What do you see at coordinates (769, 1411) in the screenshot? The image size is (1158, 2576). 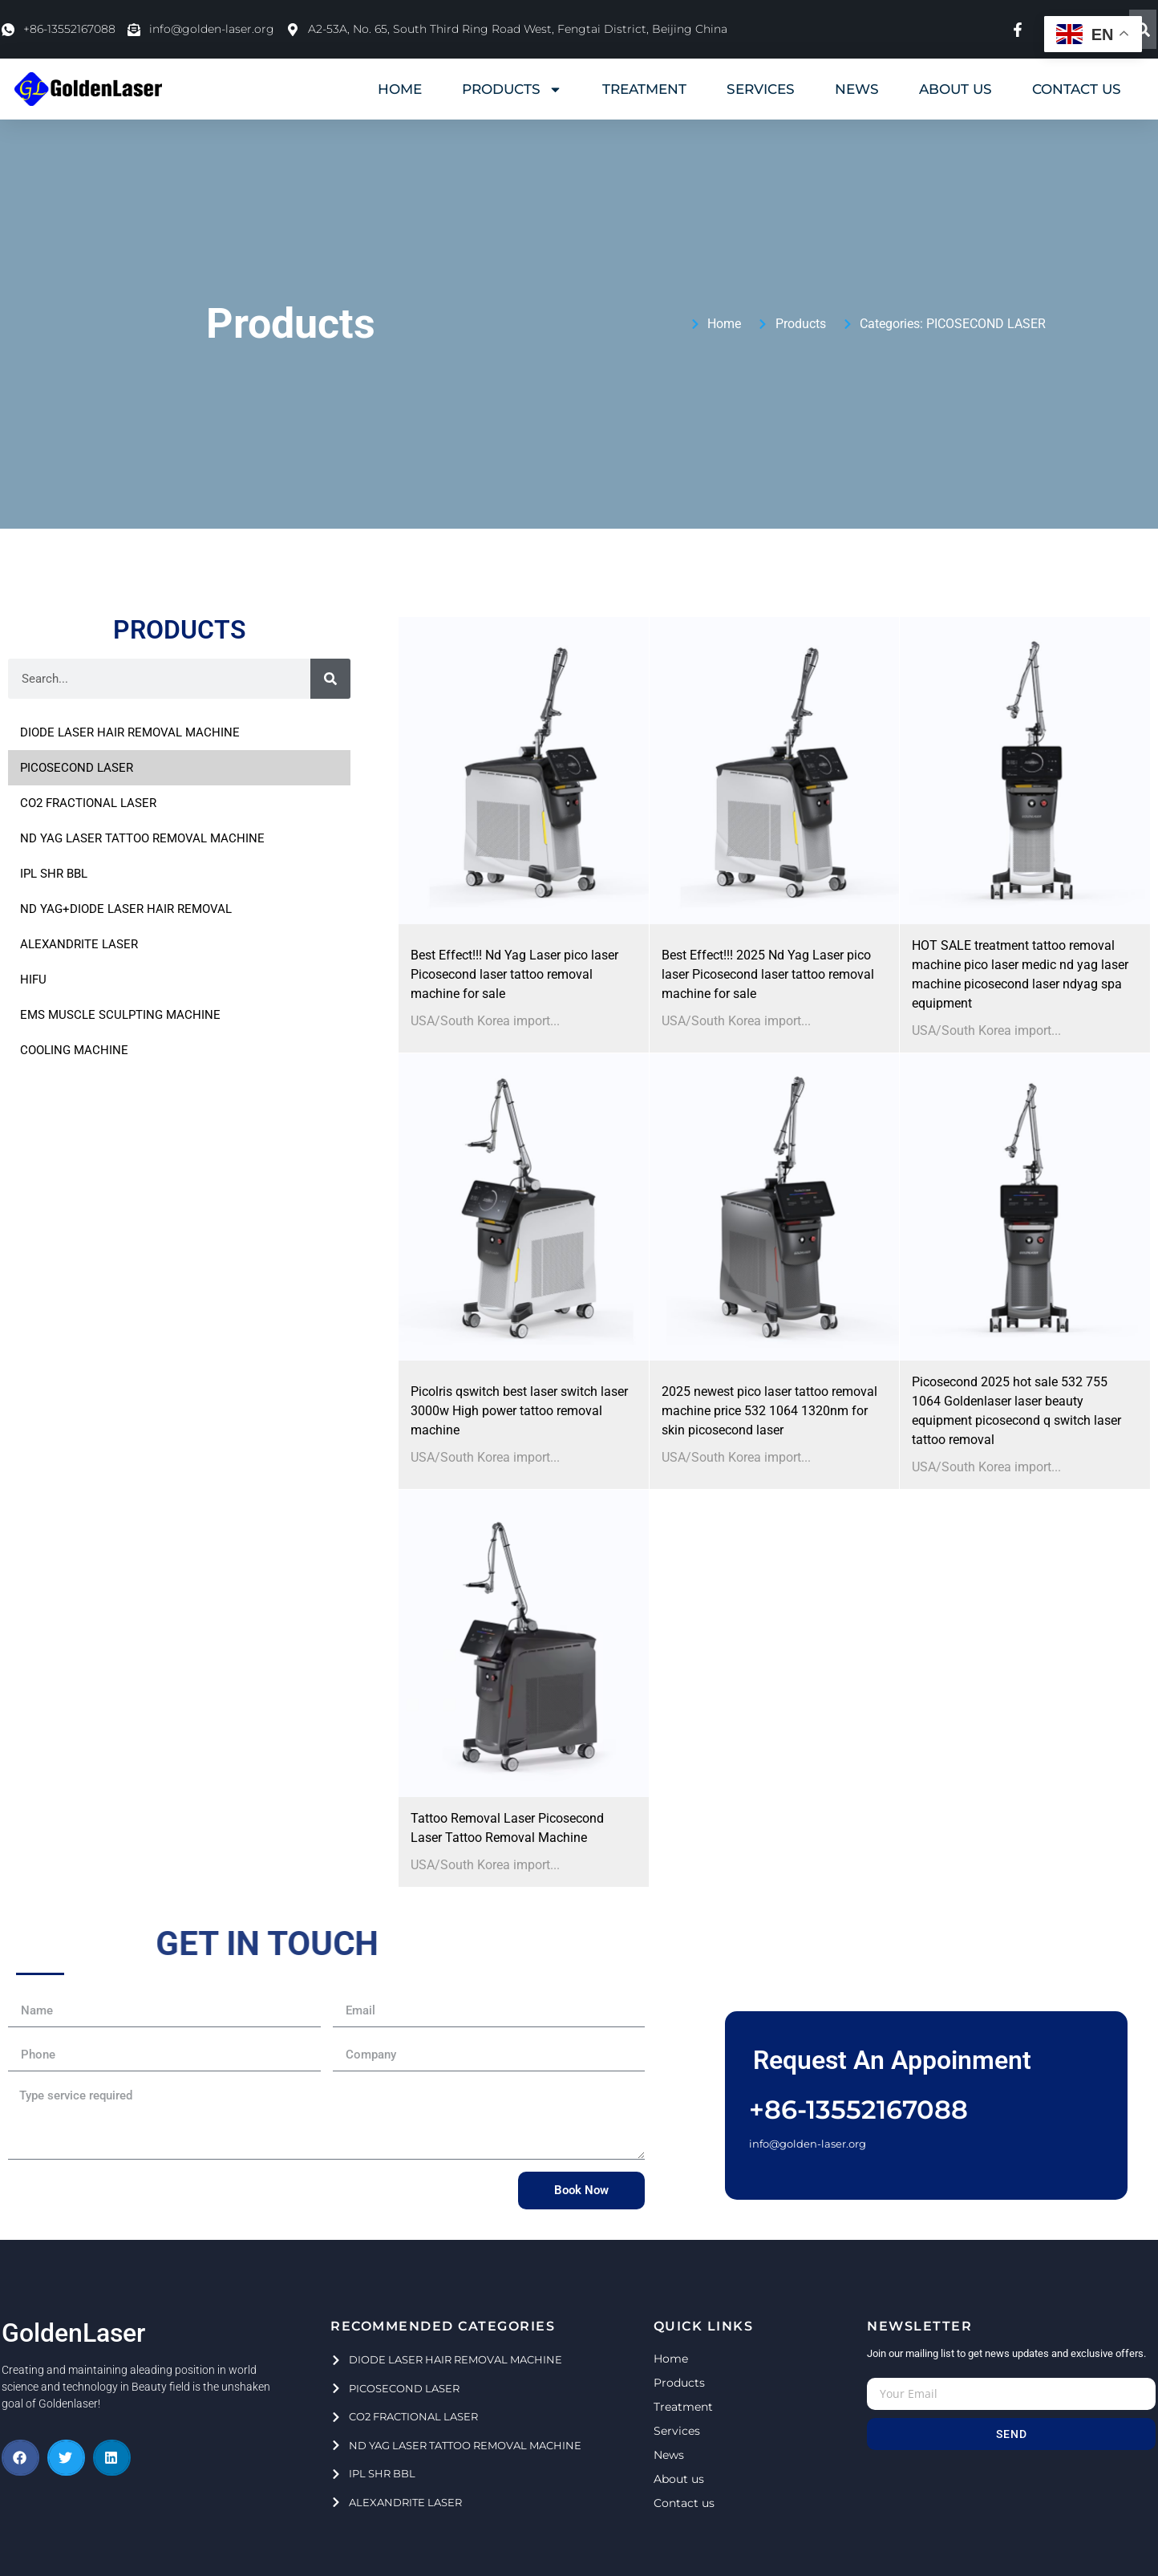 I see `2025 newest pico laser tattoo removal machine price 532 1064 1320nm for skin picosecond laser` at bounding box center [769, 1411].